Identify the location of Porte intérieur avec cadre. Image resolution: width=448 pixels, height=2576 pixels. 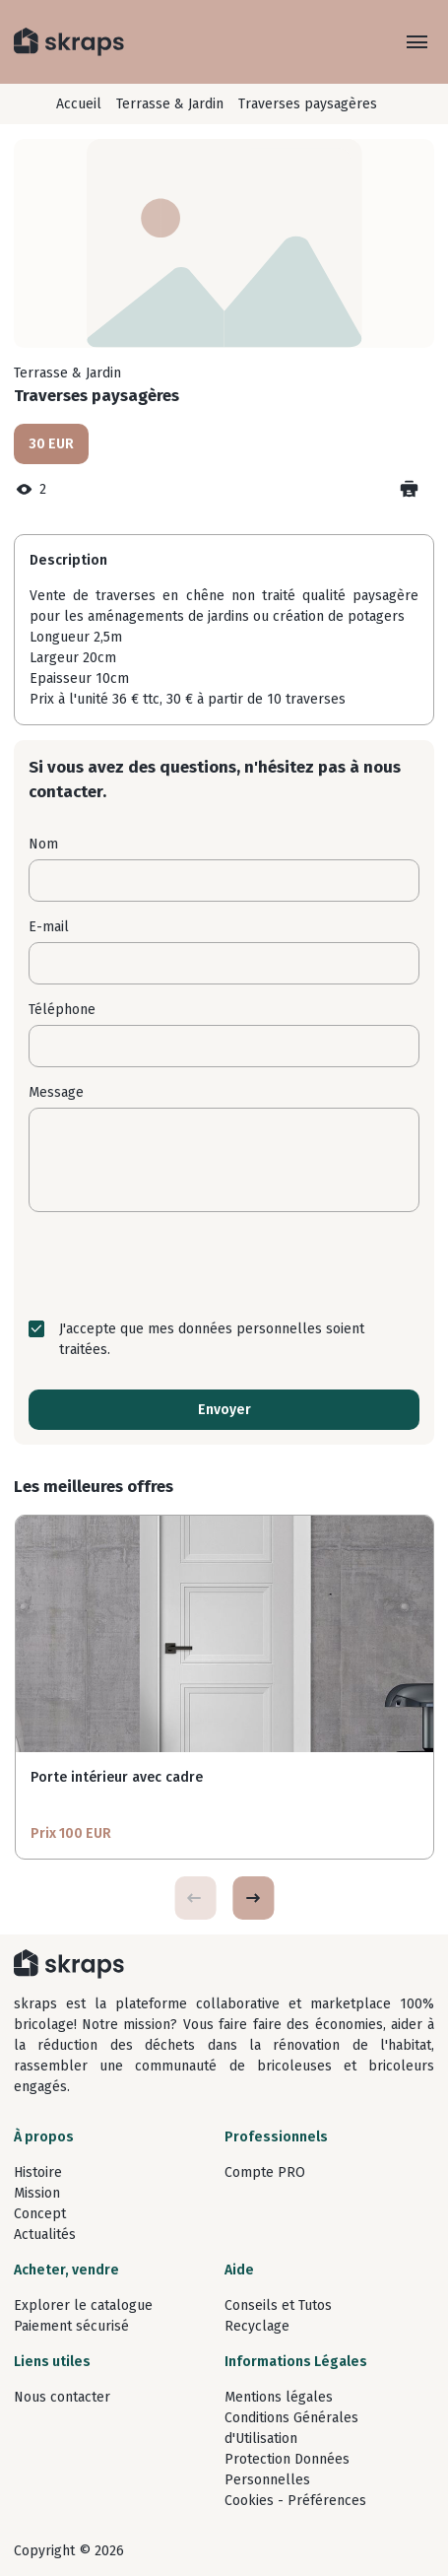
(117, 1777).